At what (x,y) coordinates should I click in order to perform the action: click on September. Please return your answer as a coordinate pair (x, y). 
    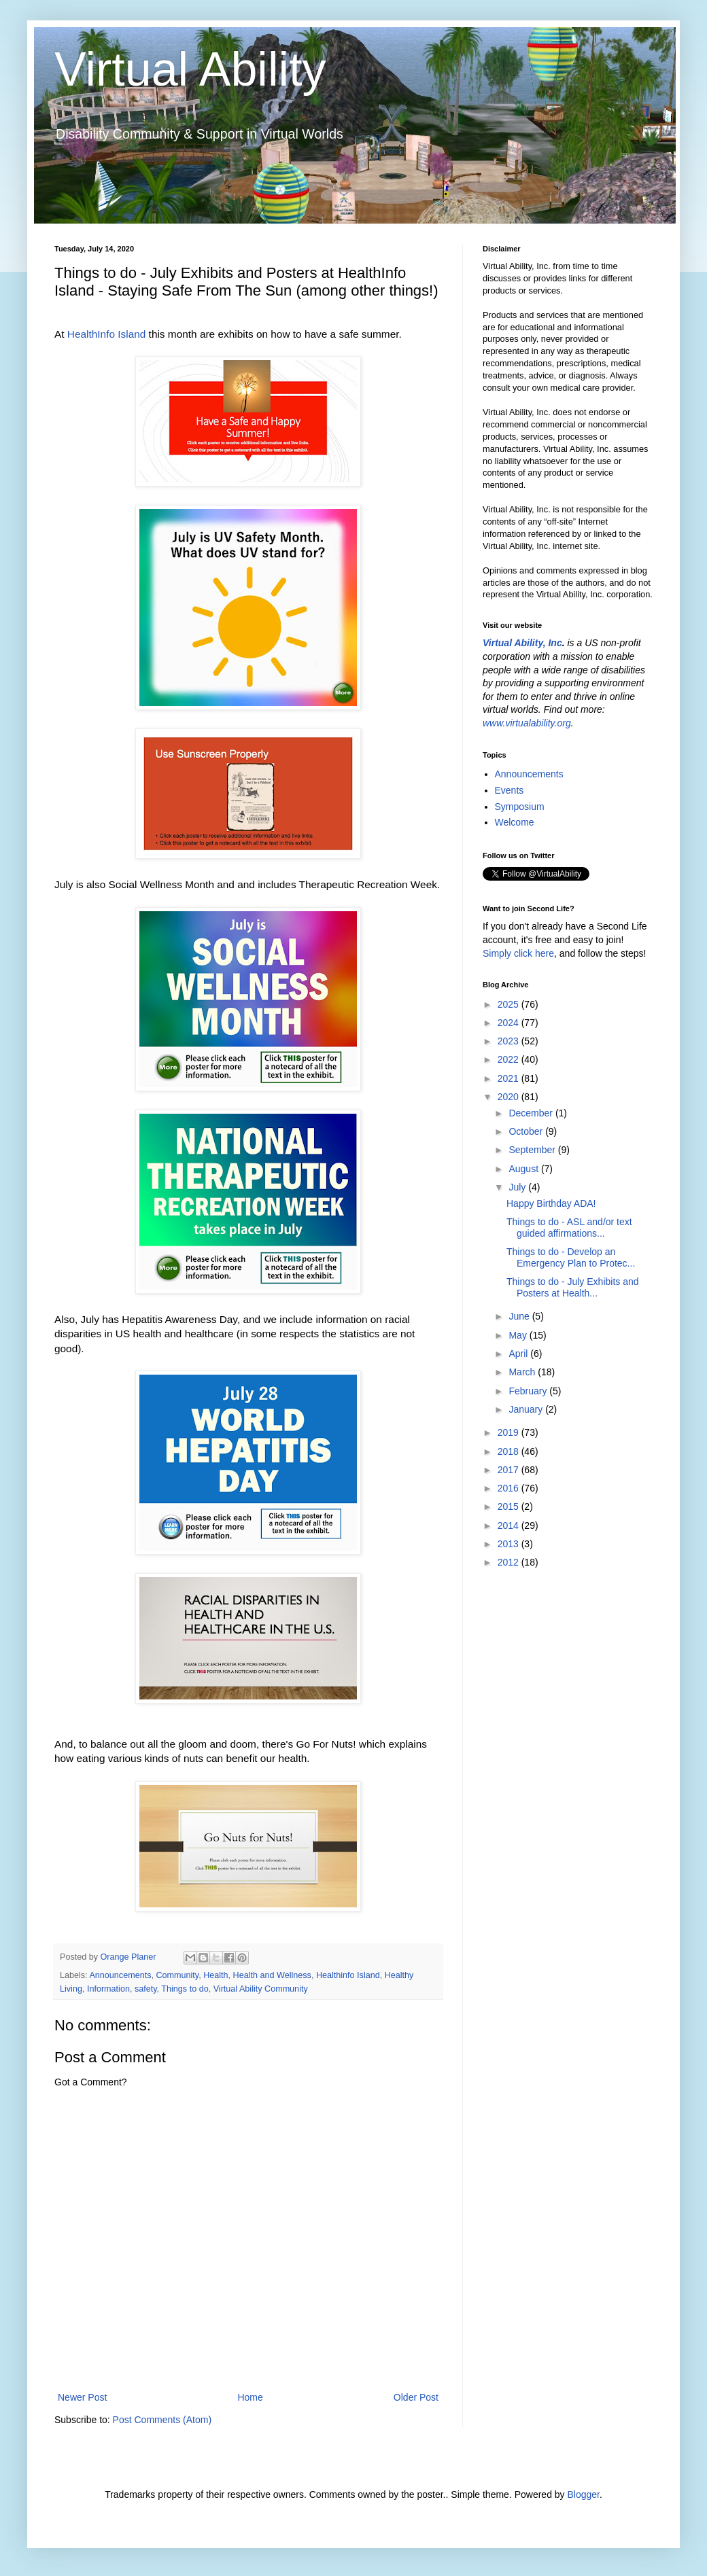
    Looking at the image, I should click on (532, 1149).